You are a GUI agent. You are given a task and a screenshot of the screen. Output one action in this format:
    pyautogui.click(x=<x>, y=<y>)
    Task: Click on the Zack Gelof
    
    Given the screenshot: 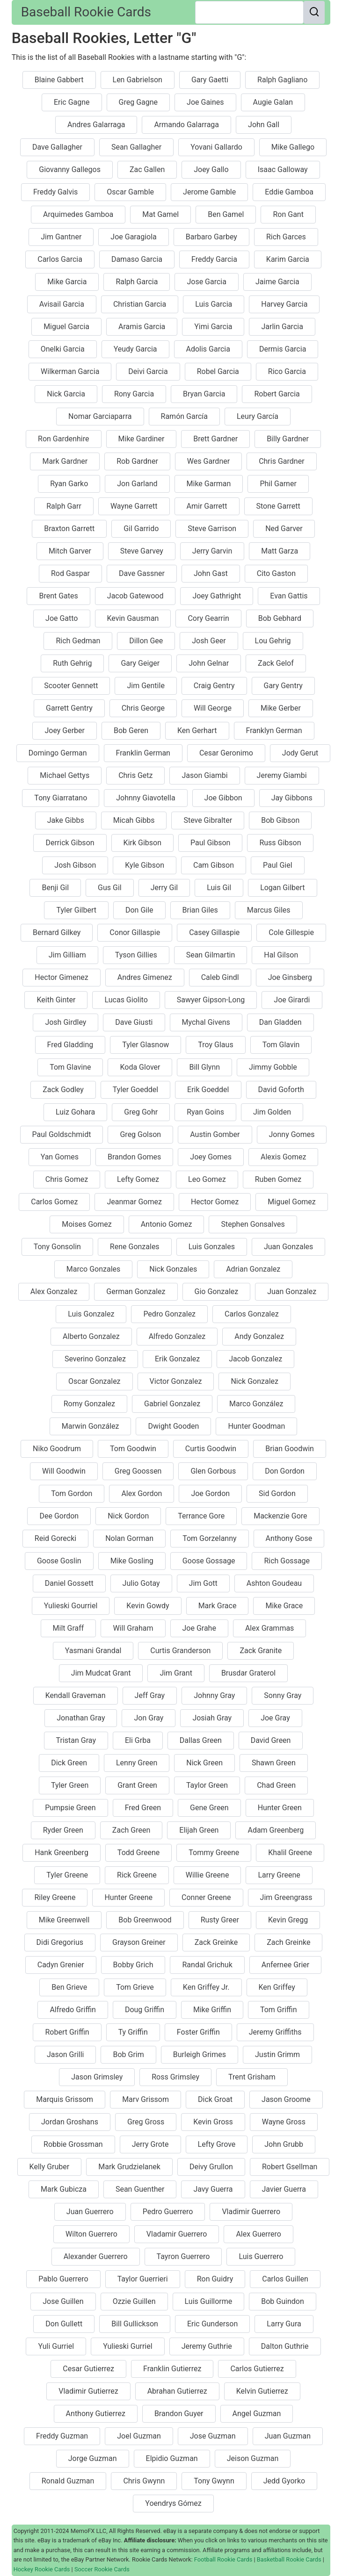 What is the action you would take?
    pyautogui.click(x=276, y=663)
    